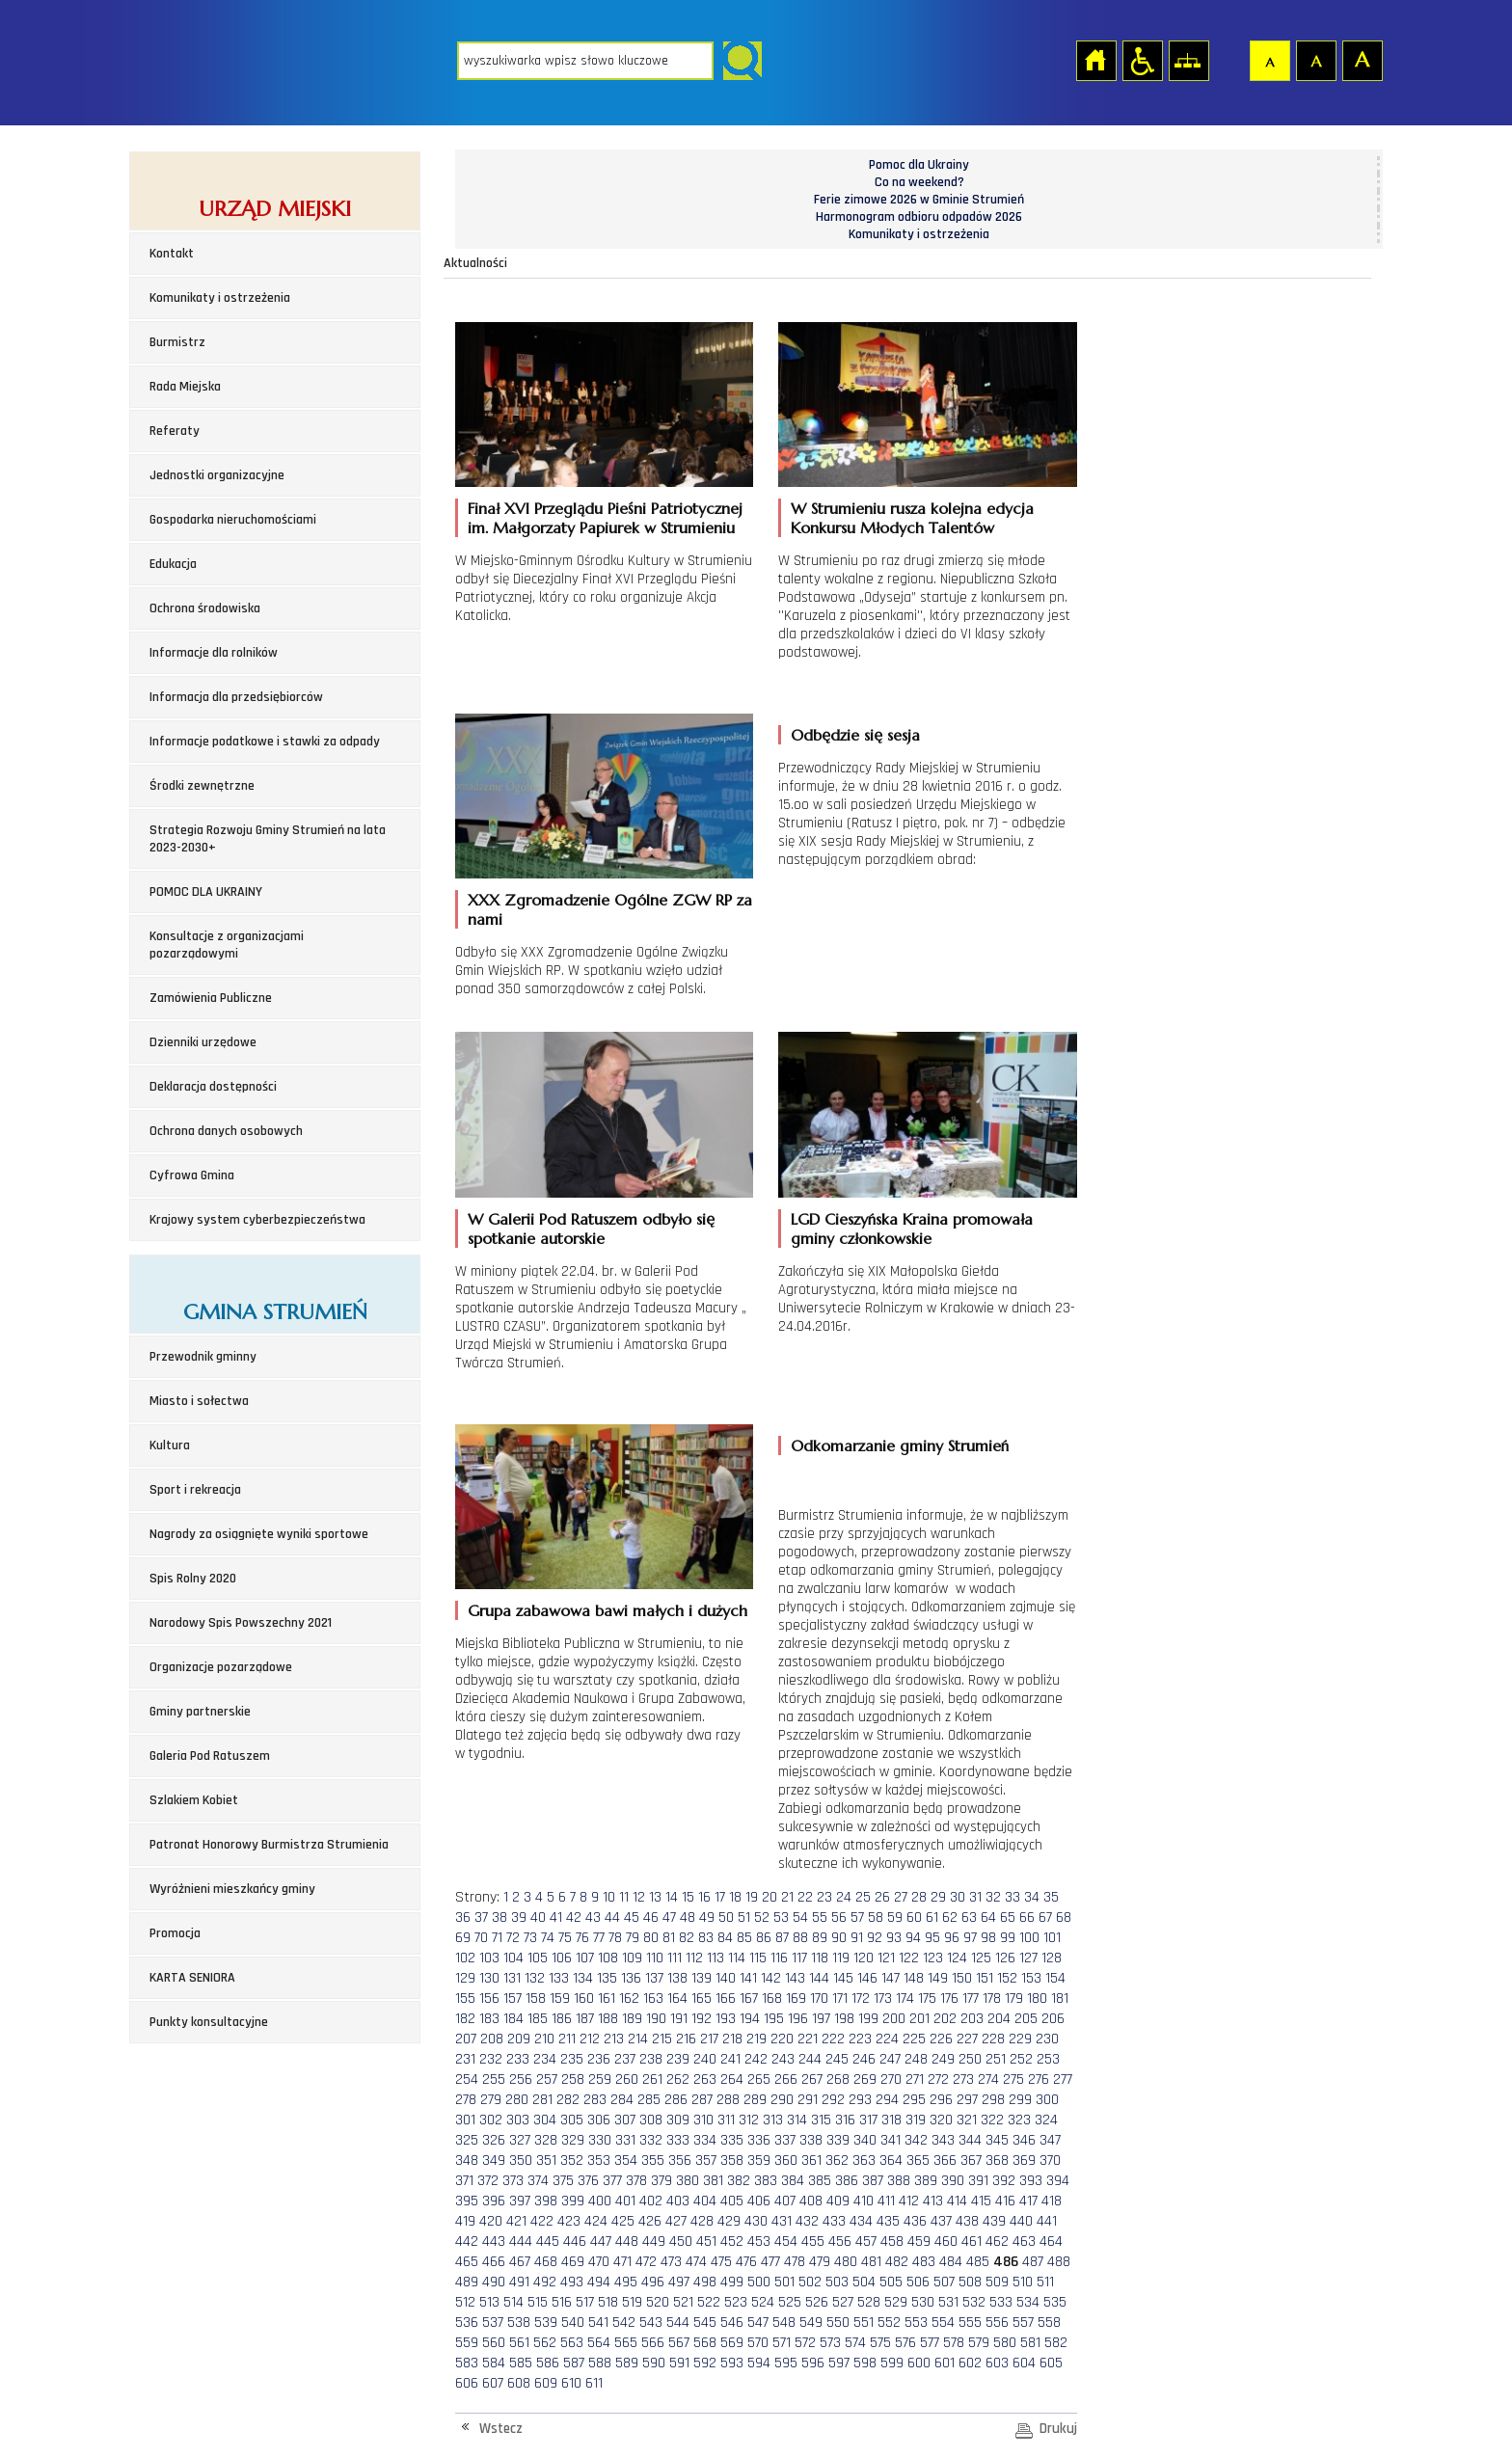 The height and width of the screenshot is (2458, 1512). I want to click on 526, so click(816, 2302).